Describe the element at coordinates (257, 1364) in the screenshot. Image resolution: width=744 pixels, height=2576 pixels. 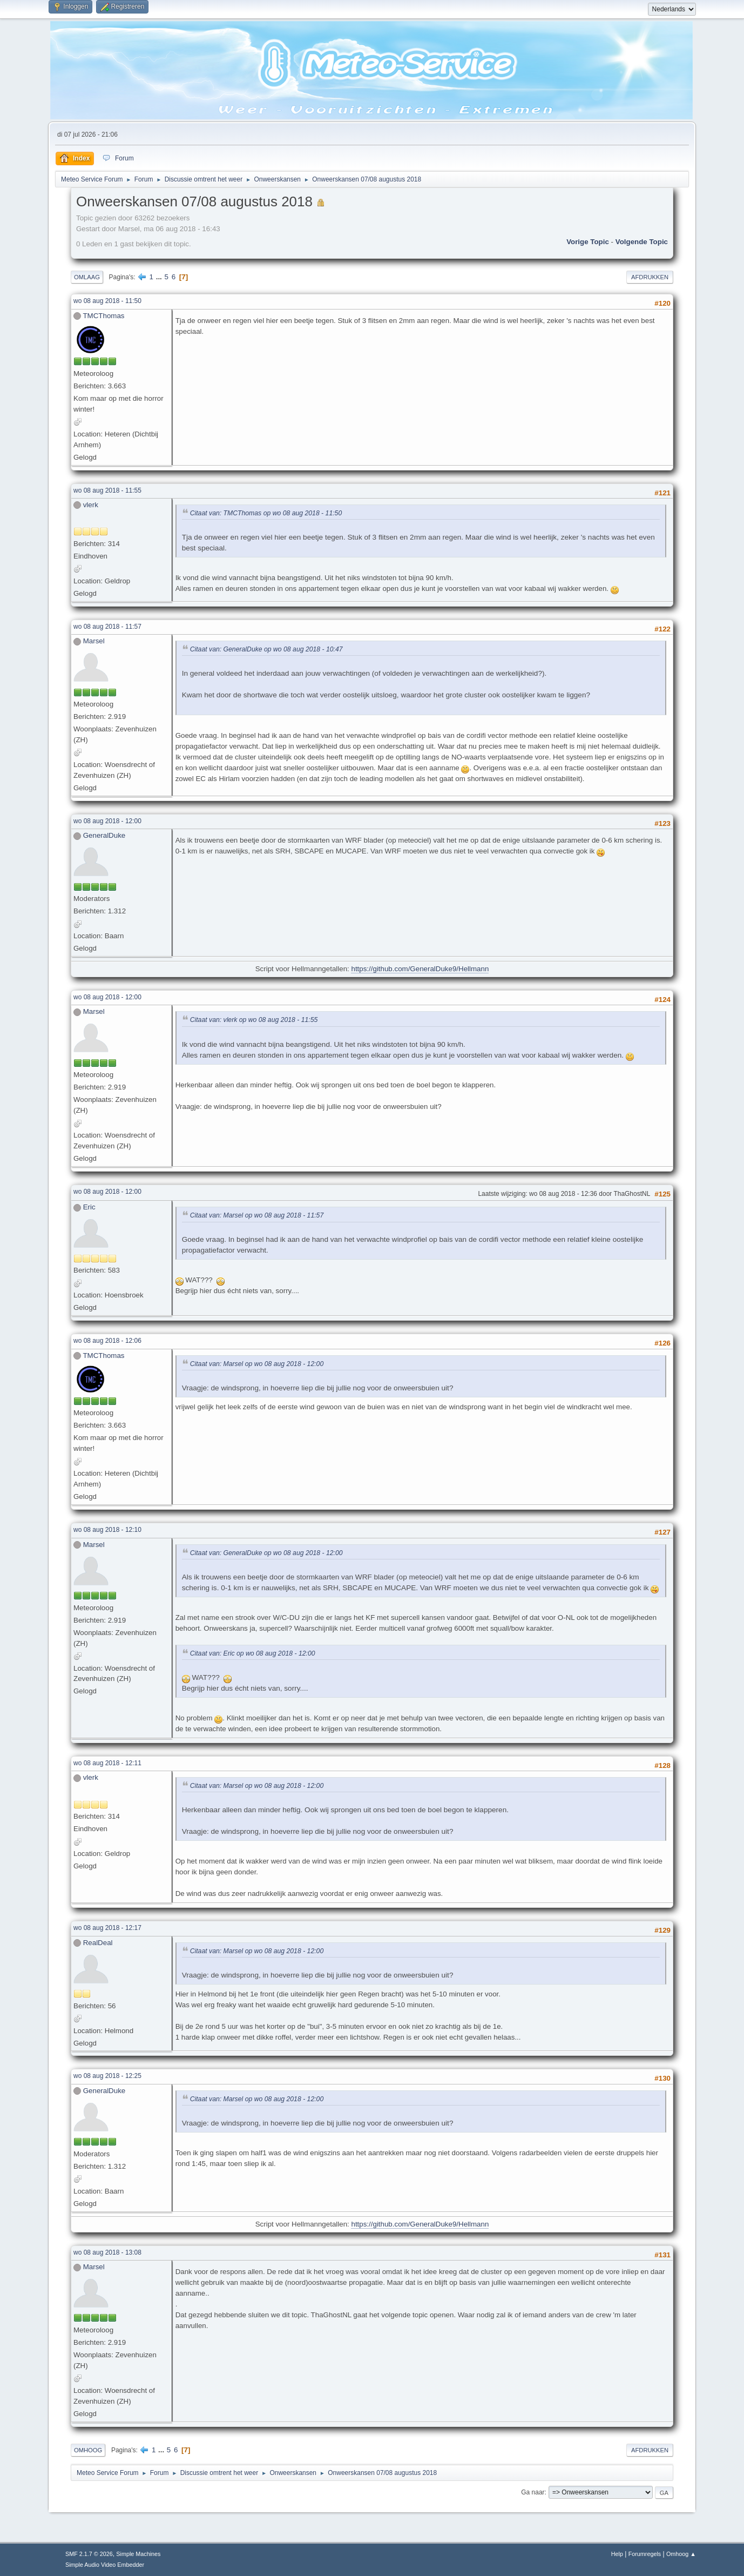
I see `Citaat van: Marsel op wo 08 aug 2018 - 12:00` at that location.